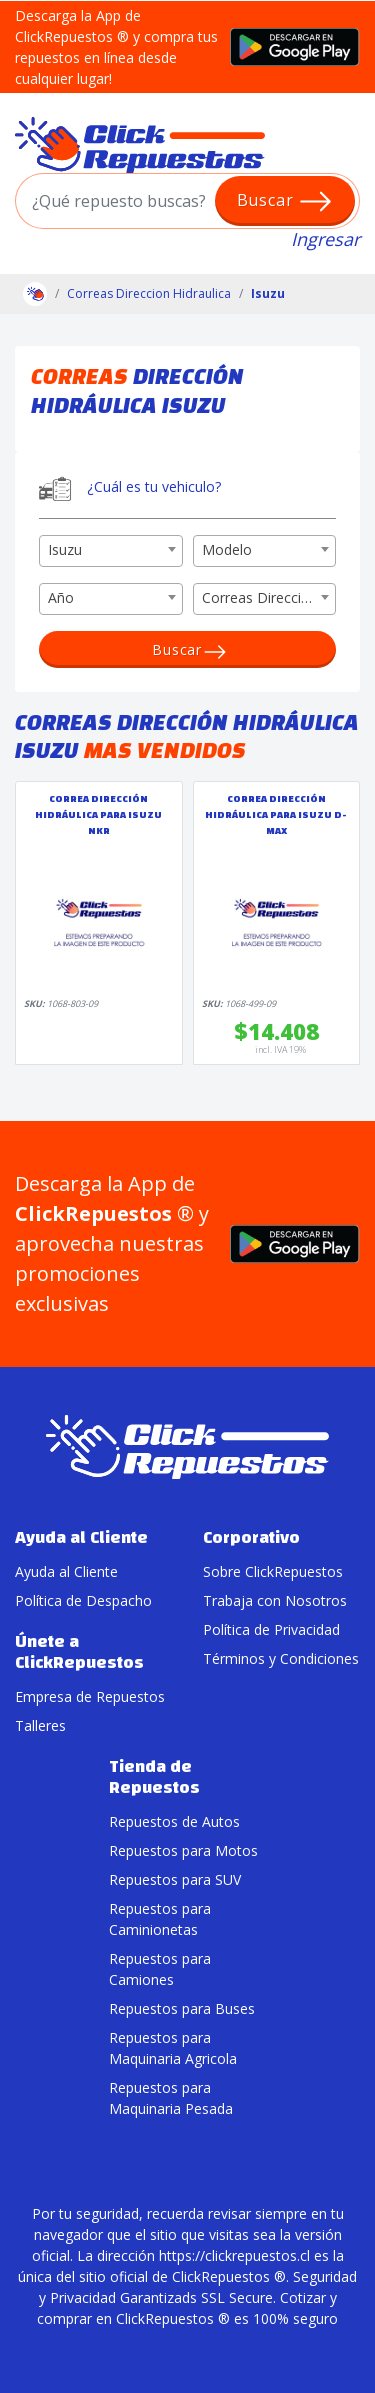  What do you see at coordinates (271, 1629) in the screenshot?
I see `Política de Privacidad` at bounding box center [271, 1629].